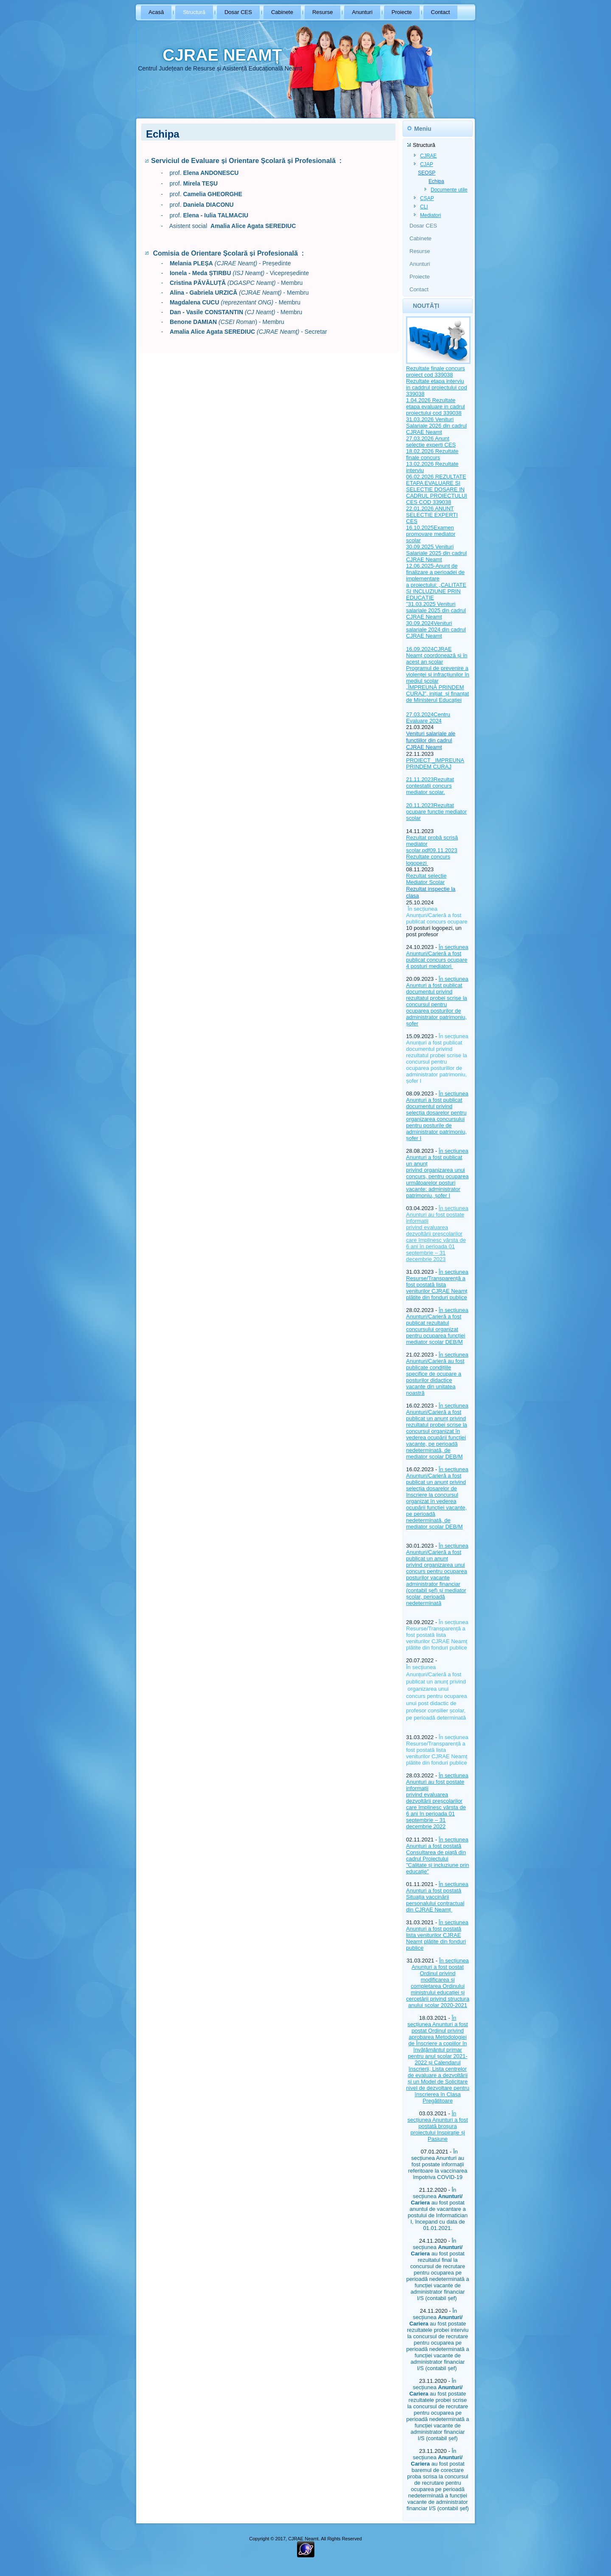 This screenshot has width=611, height=2576. What do you see at coordinates (426, 164) in the screenshot?
I see `CJAP` at bounding box center [426, 164].